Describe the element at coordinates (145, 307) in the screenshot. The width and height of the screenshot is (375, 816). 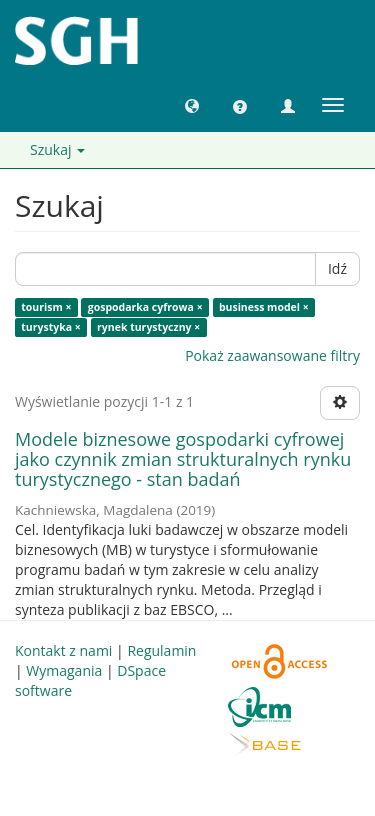
I see `gospodarka cyfrowa ×` at that location.